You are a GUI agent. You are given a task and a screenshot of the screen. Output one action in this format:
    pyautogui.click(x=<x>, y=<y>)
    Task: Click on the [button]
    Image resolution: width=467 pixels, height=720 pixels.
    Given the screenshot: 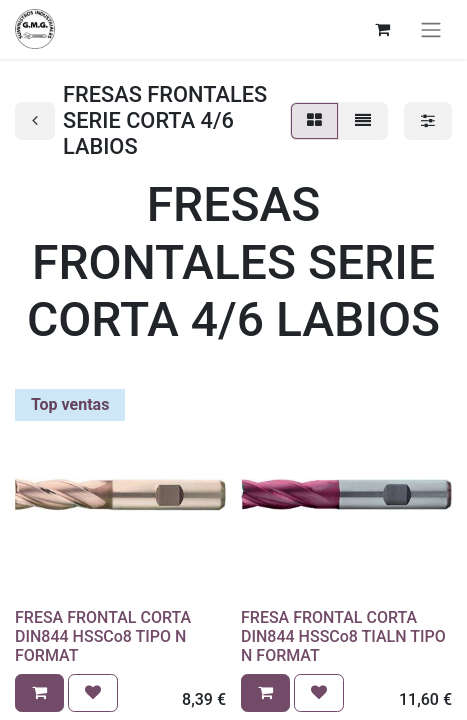 What is the action you would take?
    pyautogui.click(x=39, y=693)
    